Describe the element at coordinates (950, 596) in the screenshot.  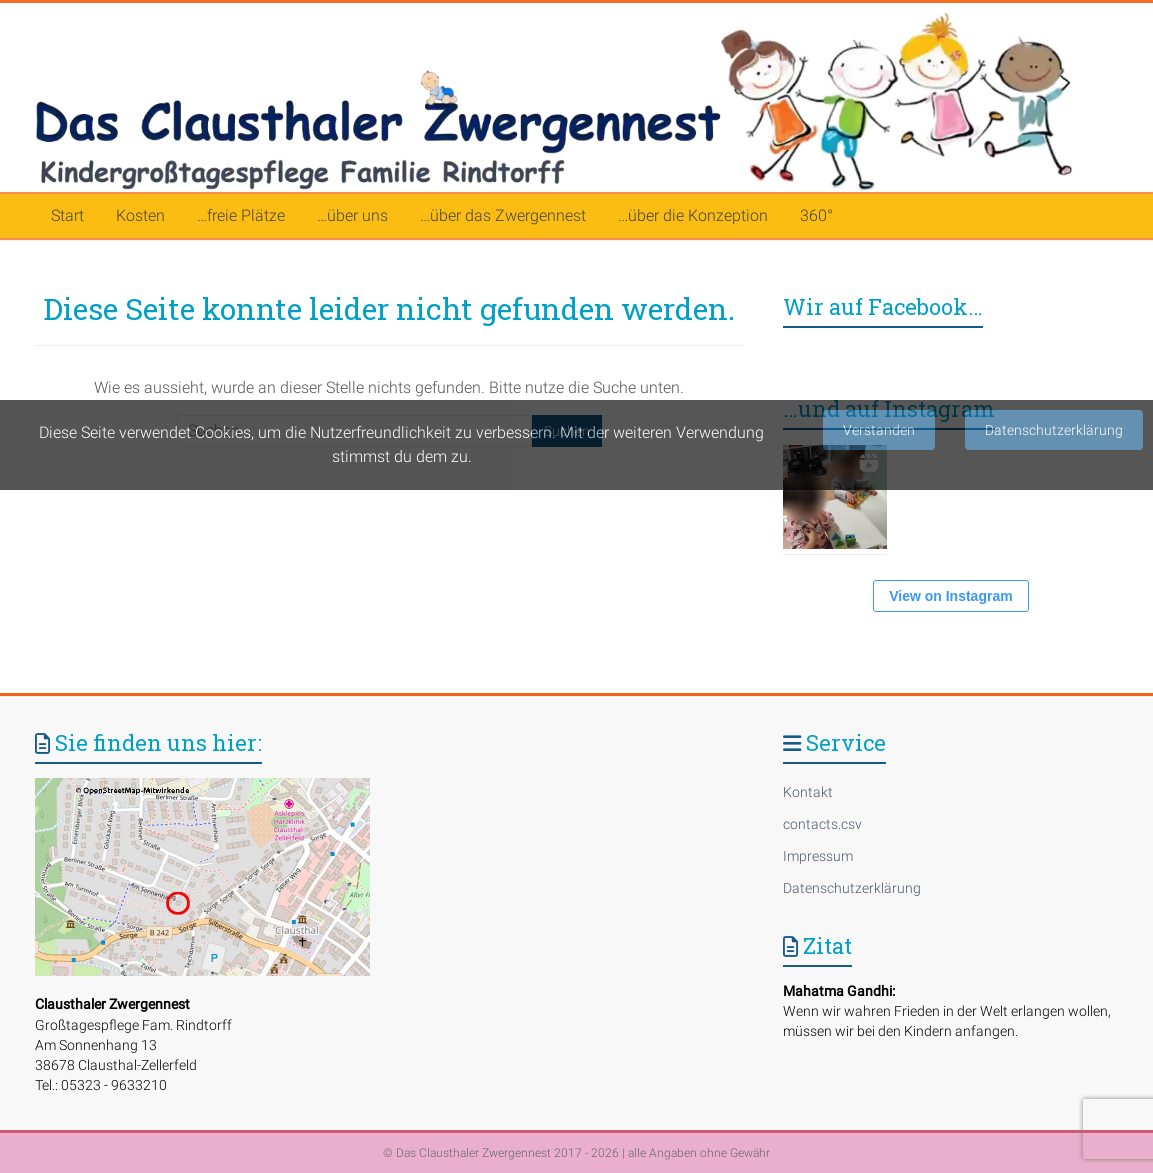
I see `View on Instagram` at that location.